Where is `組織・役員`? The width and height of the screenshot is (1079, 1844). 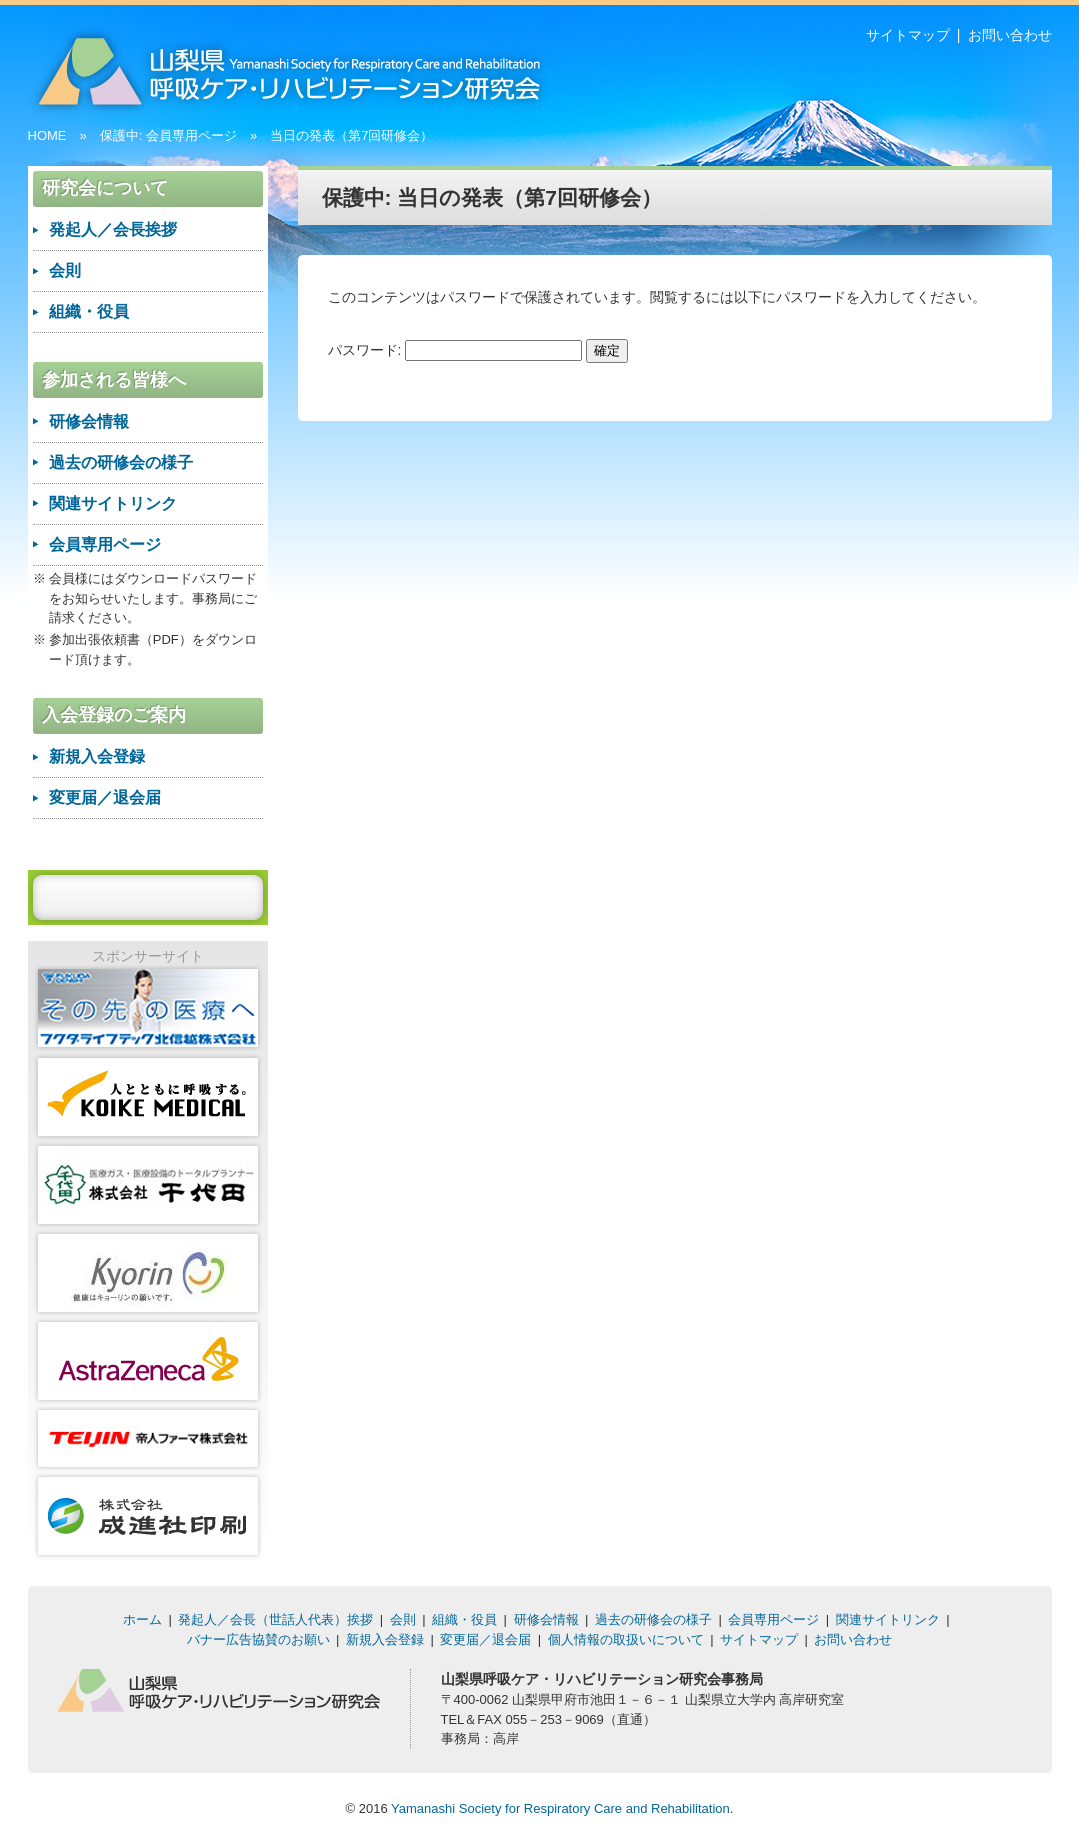 組織・役員 is located at coordinates (89, 311).